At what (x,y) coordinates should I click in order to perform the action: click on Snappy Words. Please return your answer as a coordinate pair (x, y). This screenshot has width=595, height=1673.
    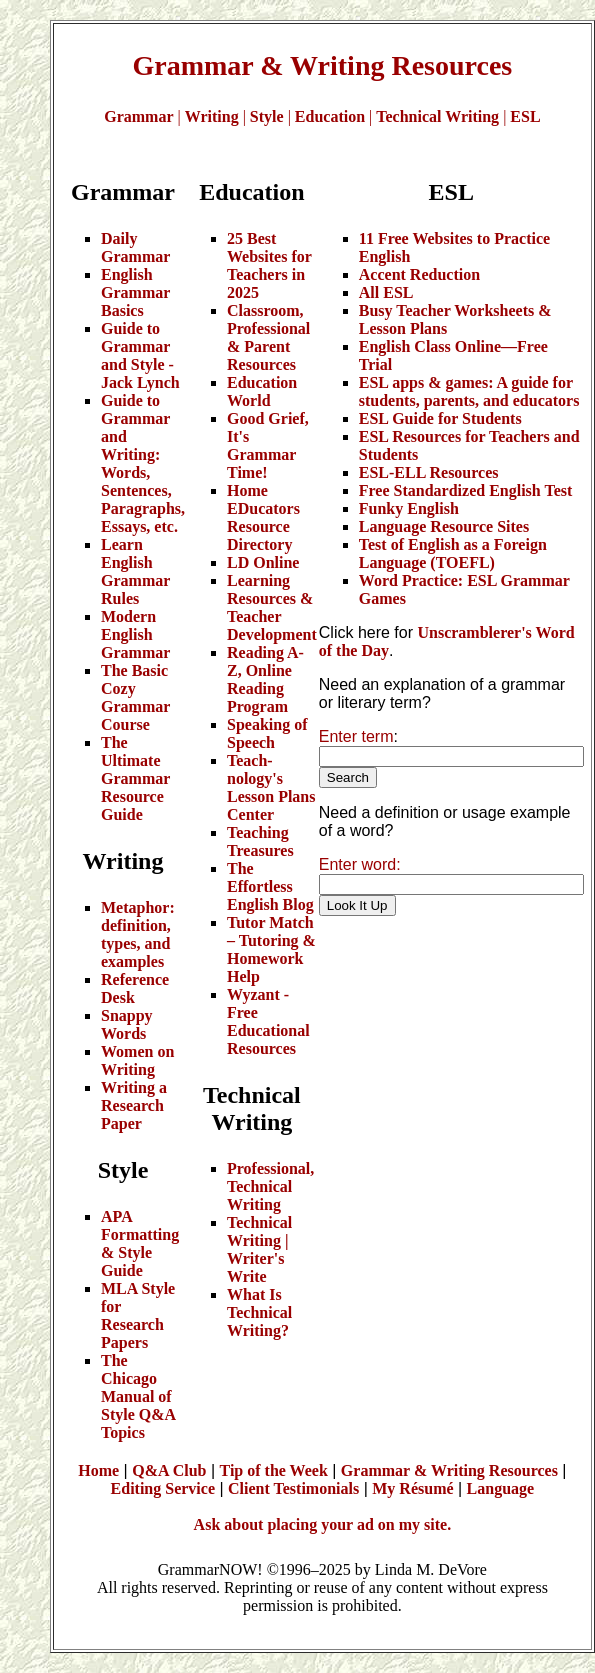
    Looking at the image, I should click on (127, 1024).